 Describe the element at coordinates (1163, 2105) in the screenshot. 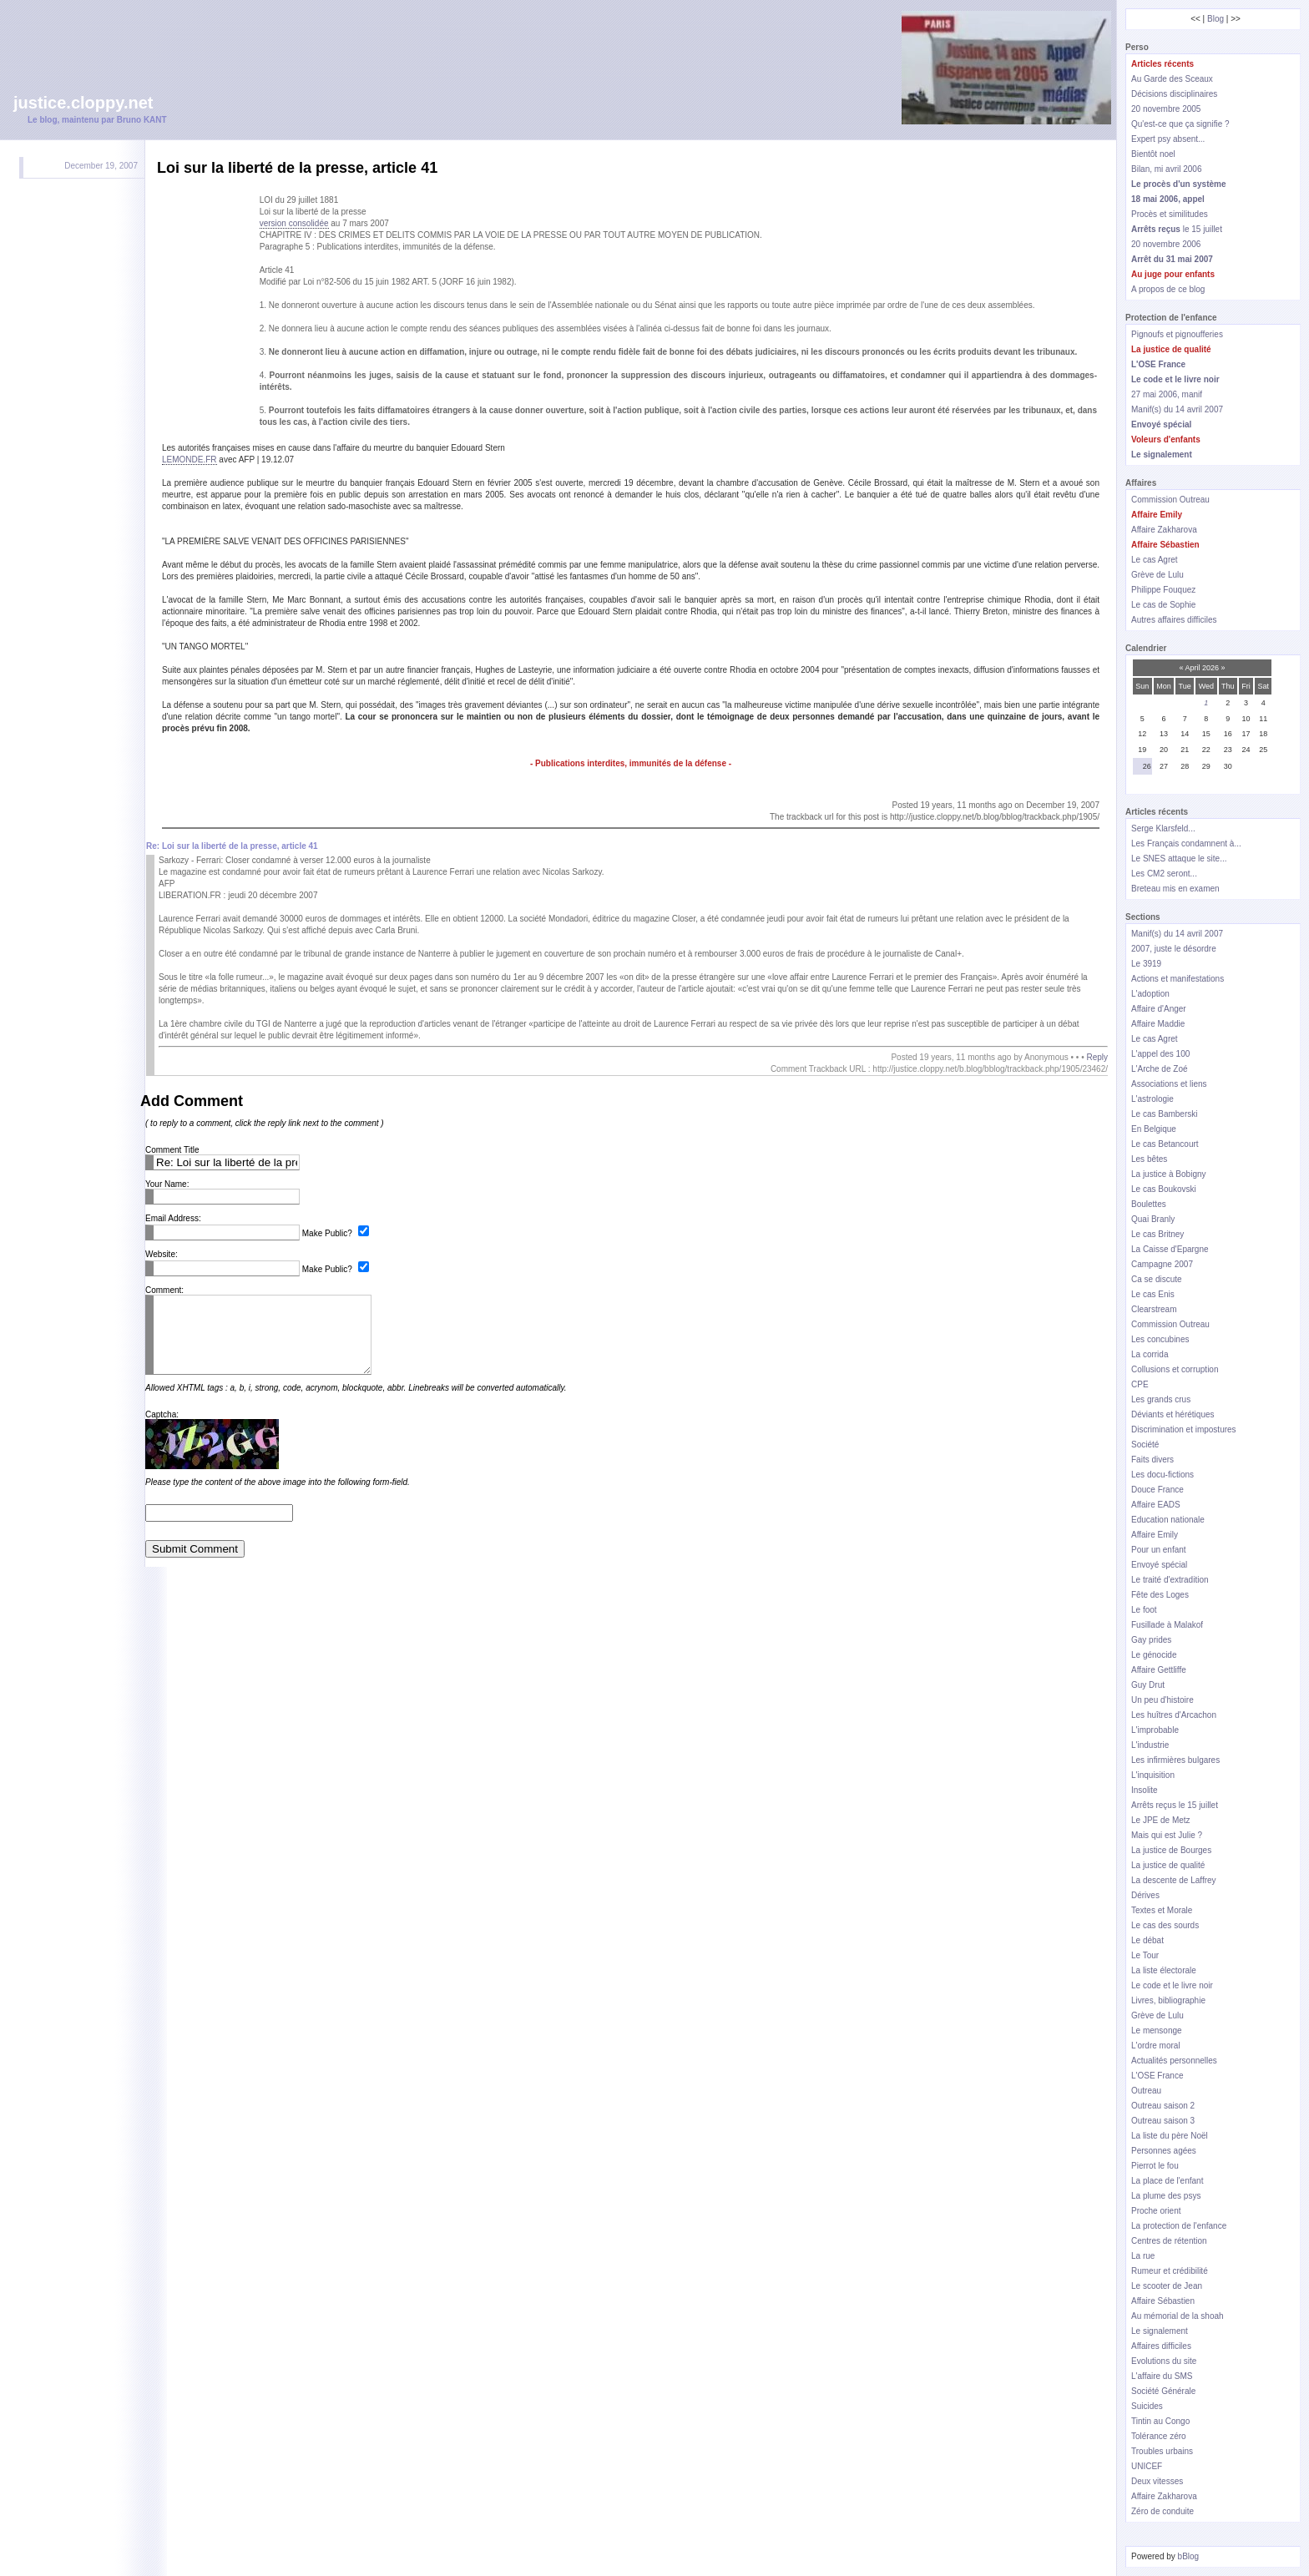

I see `Outreau saison 2` at that location.